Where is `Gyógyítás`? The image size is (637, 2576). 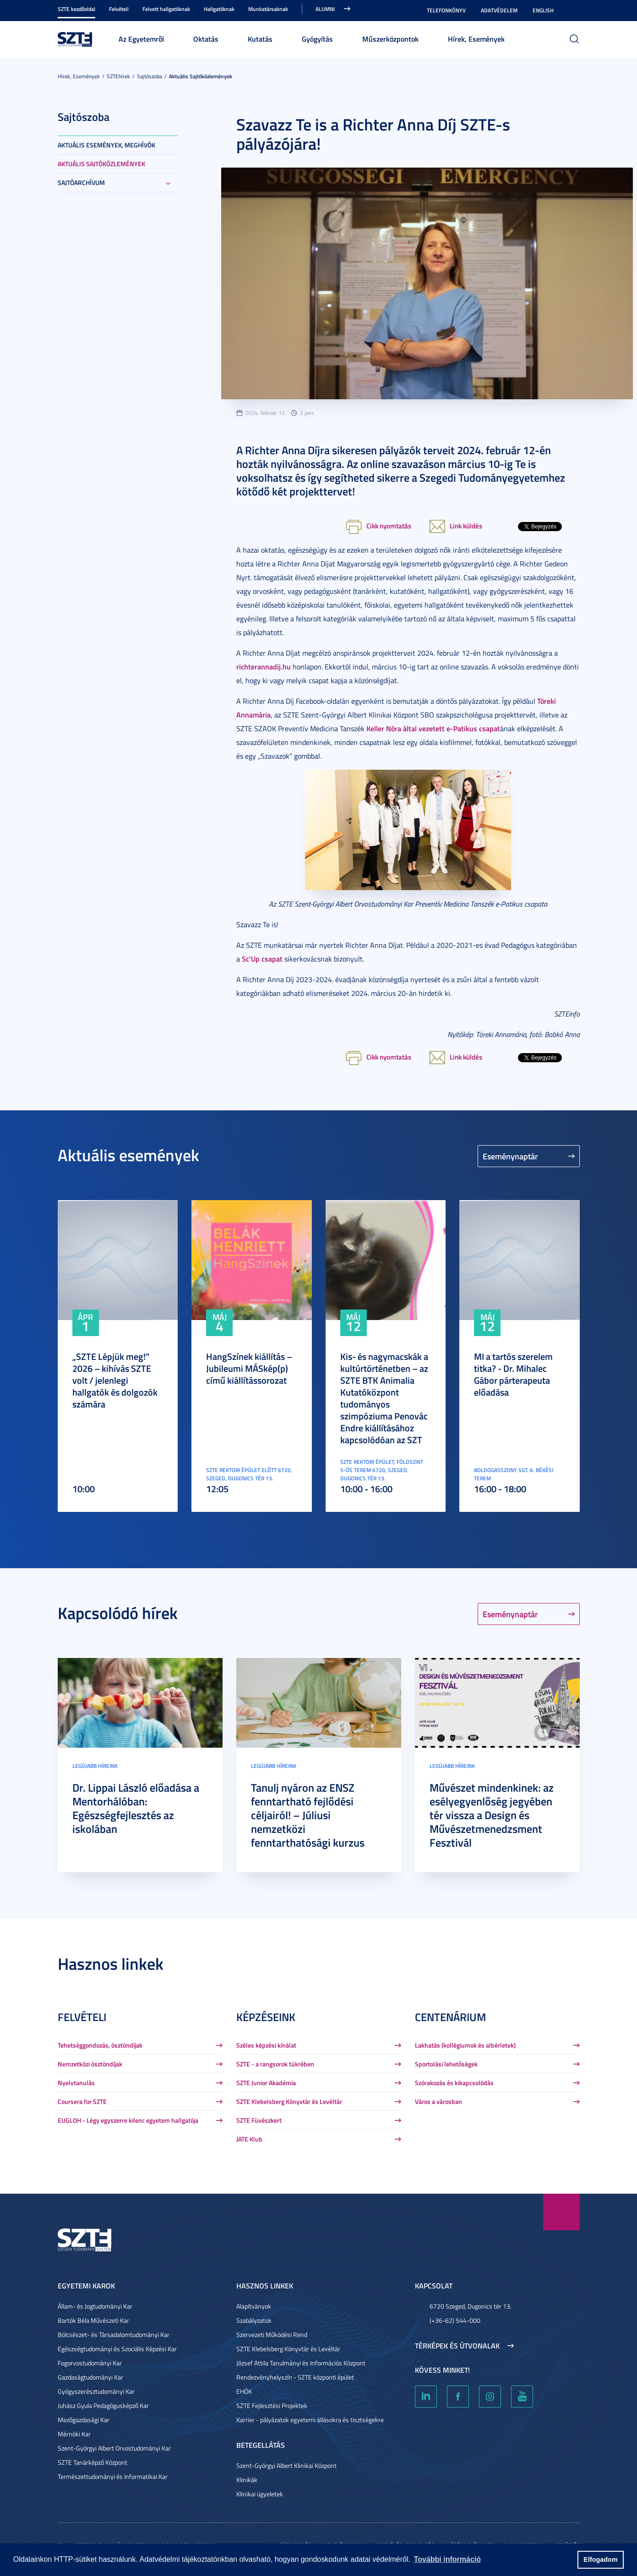
Gyógyítás is located at coordinates (317, 38).